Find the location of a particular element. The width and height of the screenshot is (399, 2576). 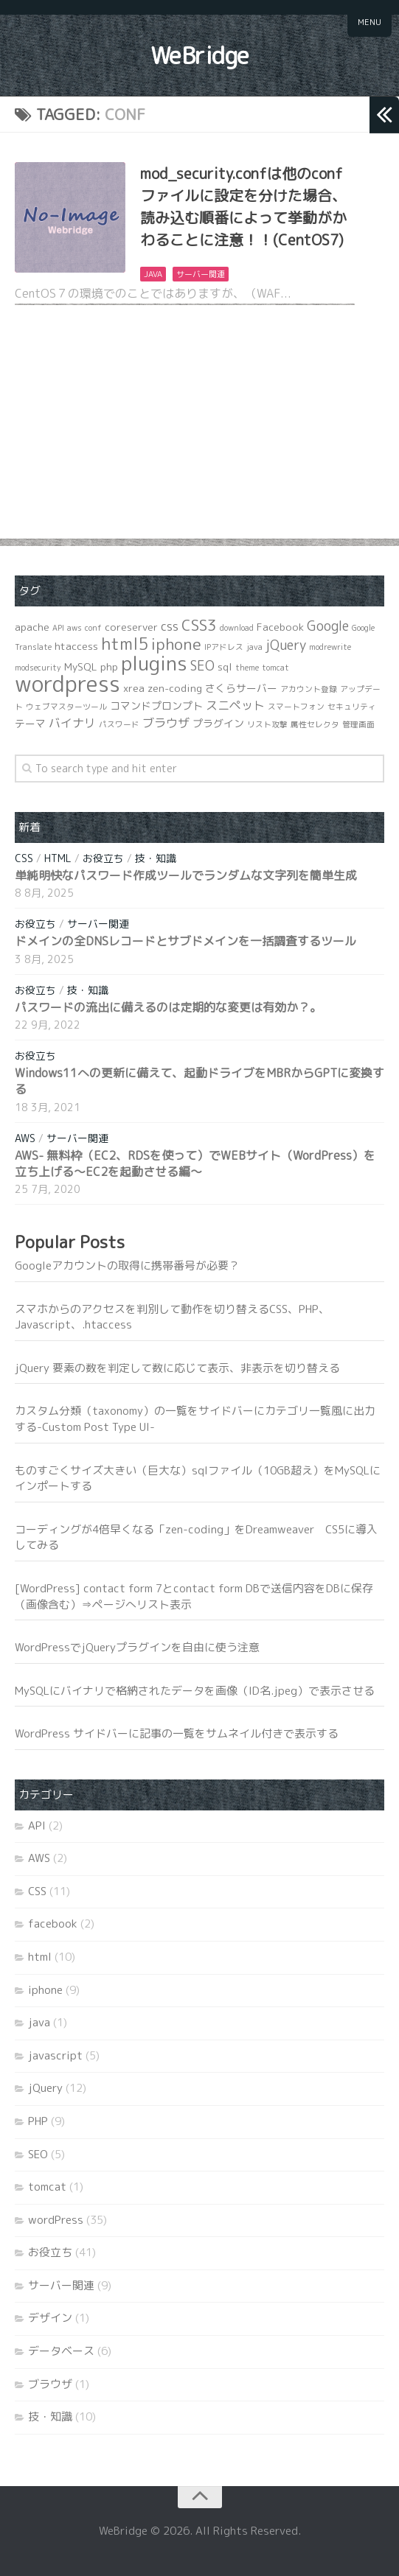

conf [conf (1個の項目)] is located at coordinates (93, 628).